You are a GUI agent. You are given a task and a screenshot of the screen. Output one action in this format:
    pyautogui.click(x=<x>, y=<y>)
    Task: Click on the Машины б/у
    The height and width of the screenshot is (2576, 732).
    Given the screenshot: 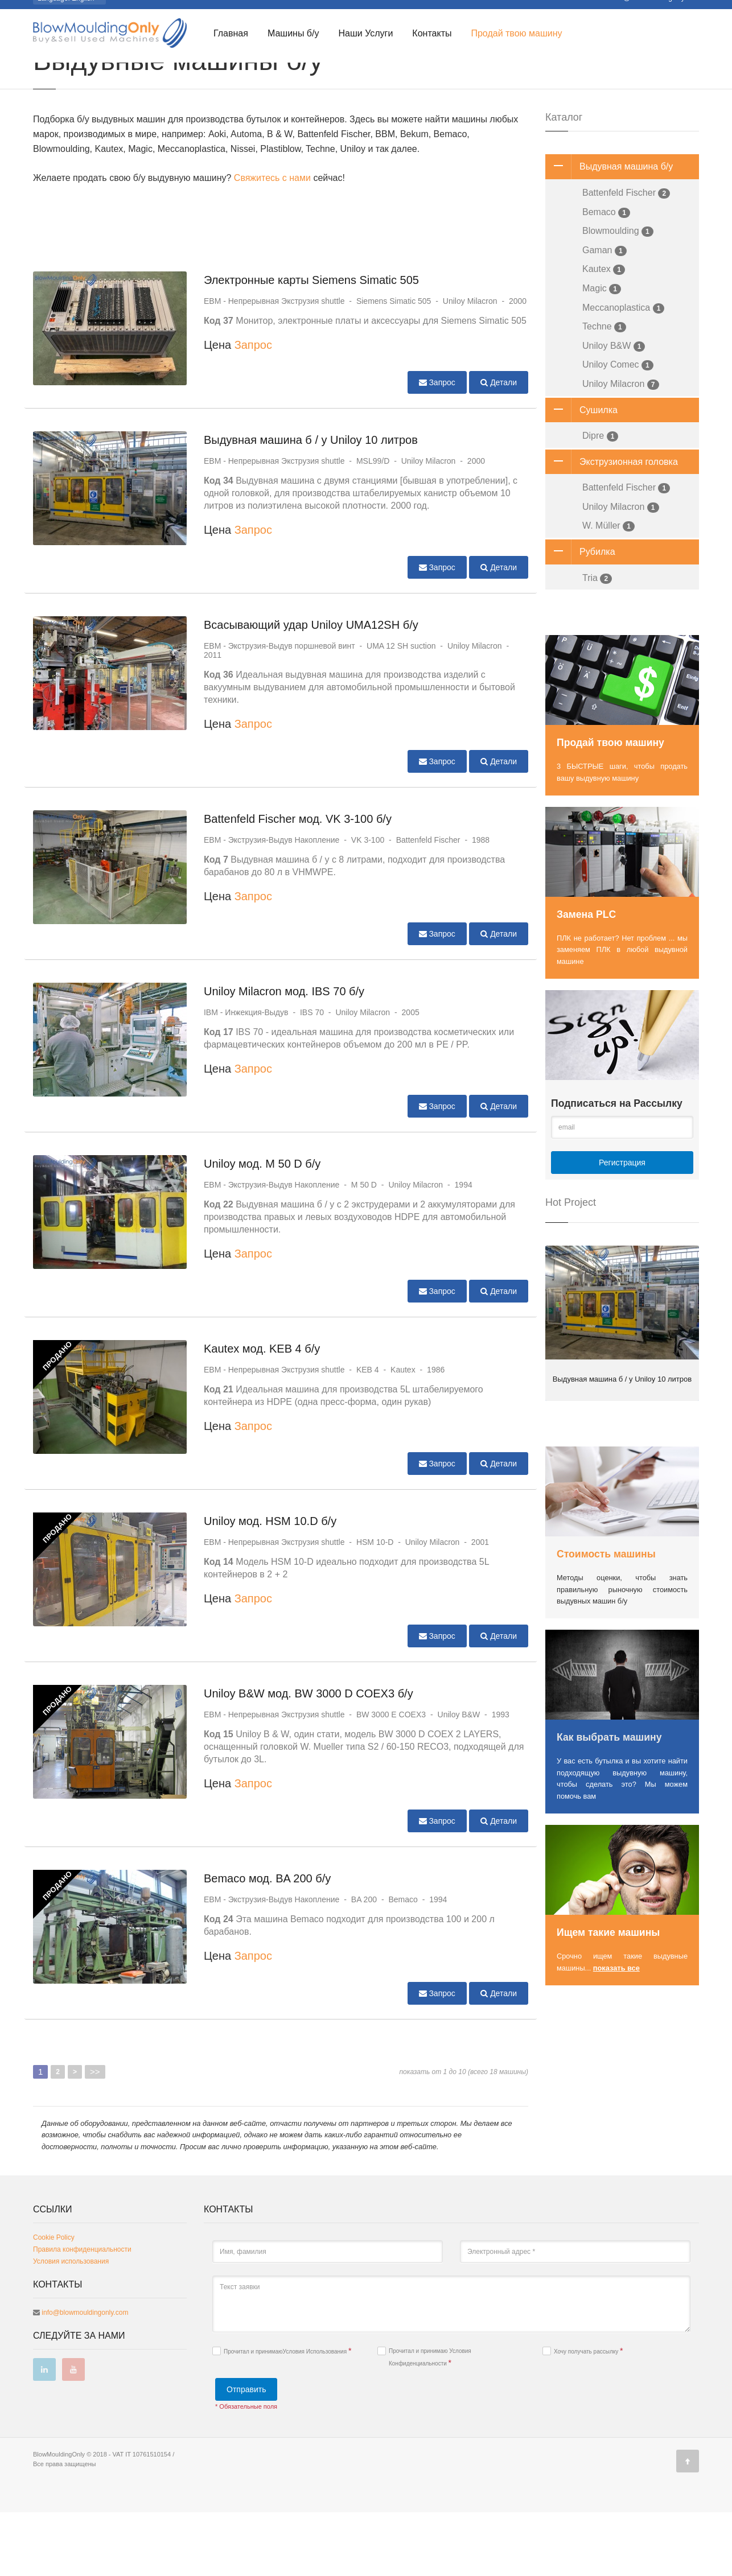 What is the action you would take?
    pyautogui.click(x=293, y=34)
    